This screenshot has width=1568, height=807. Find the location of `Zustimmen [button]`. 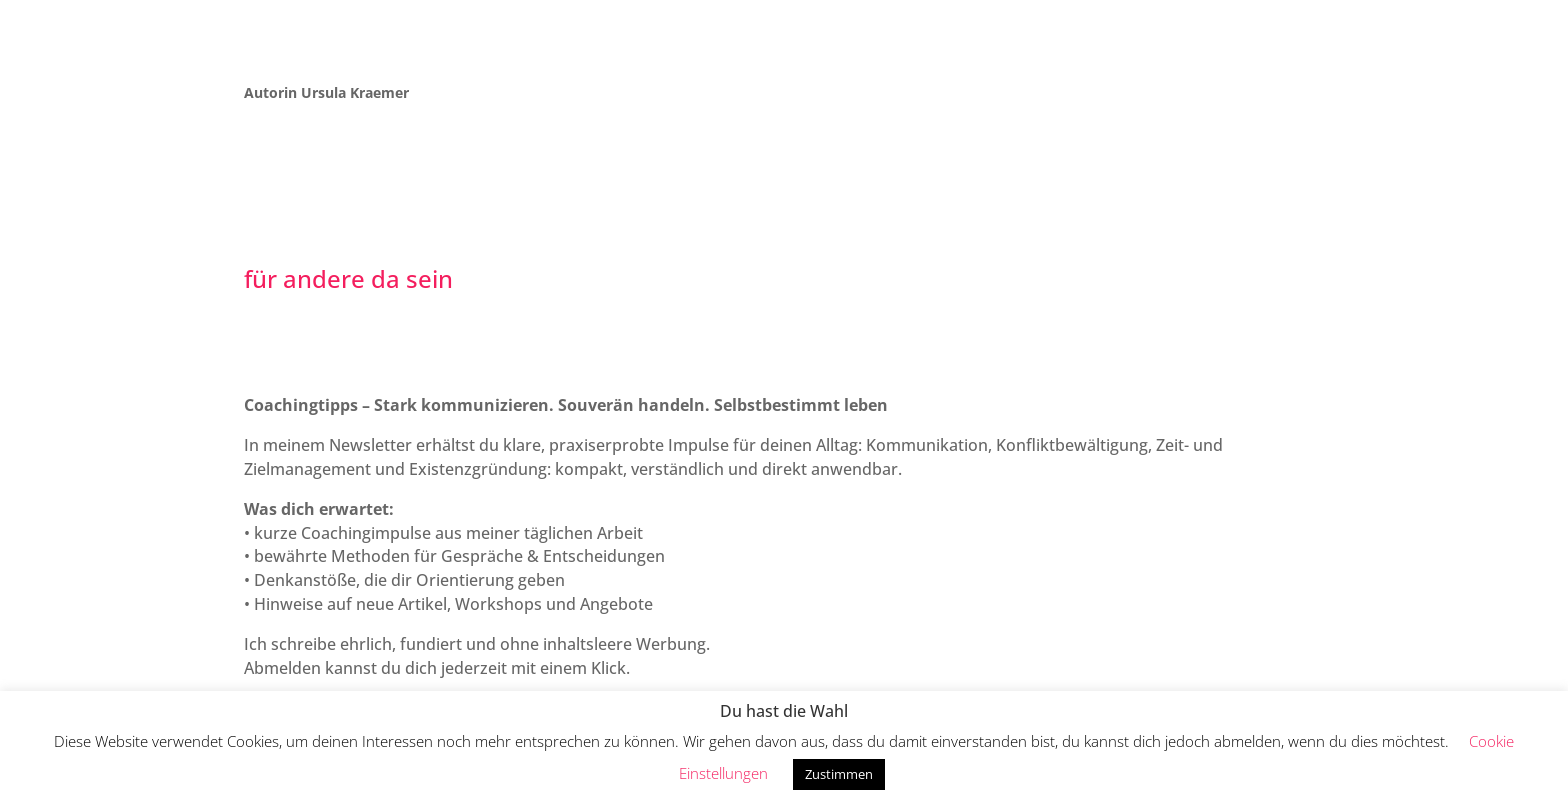

Zustimmen [button] is located at coordinates (839, 774).